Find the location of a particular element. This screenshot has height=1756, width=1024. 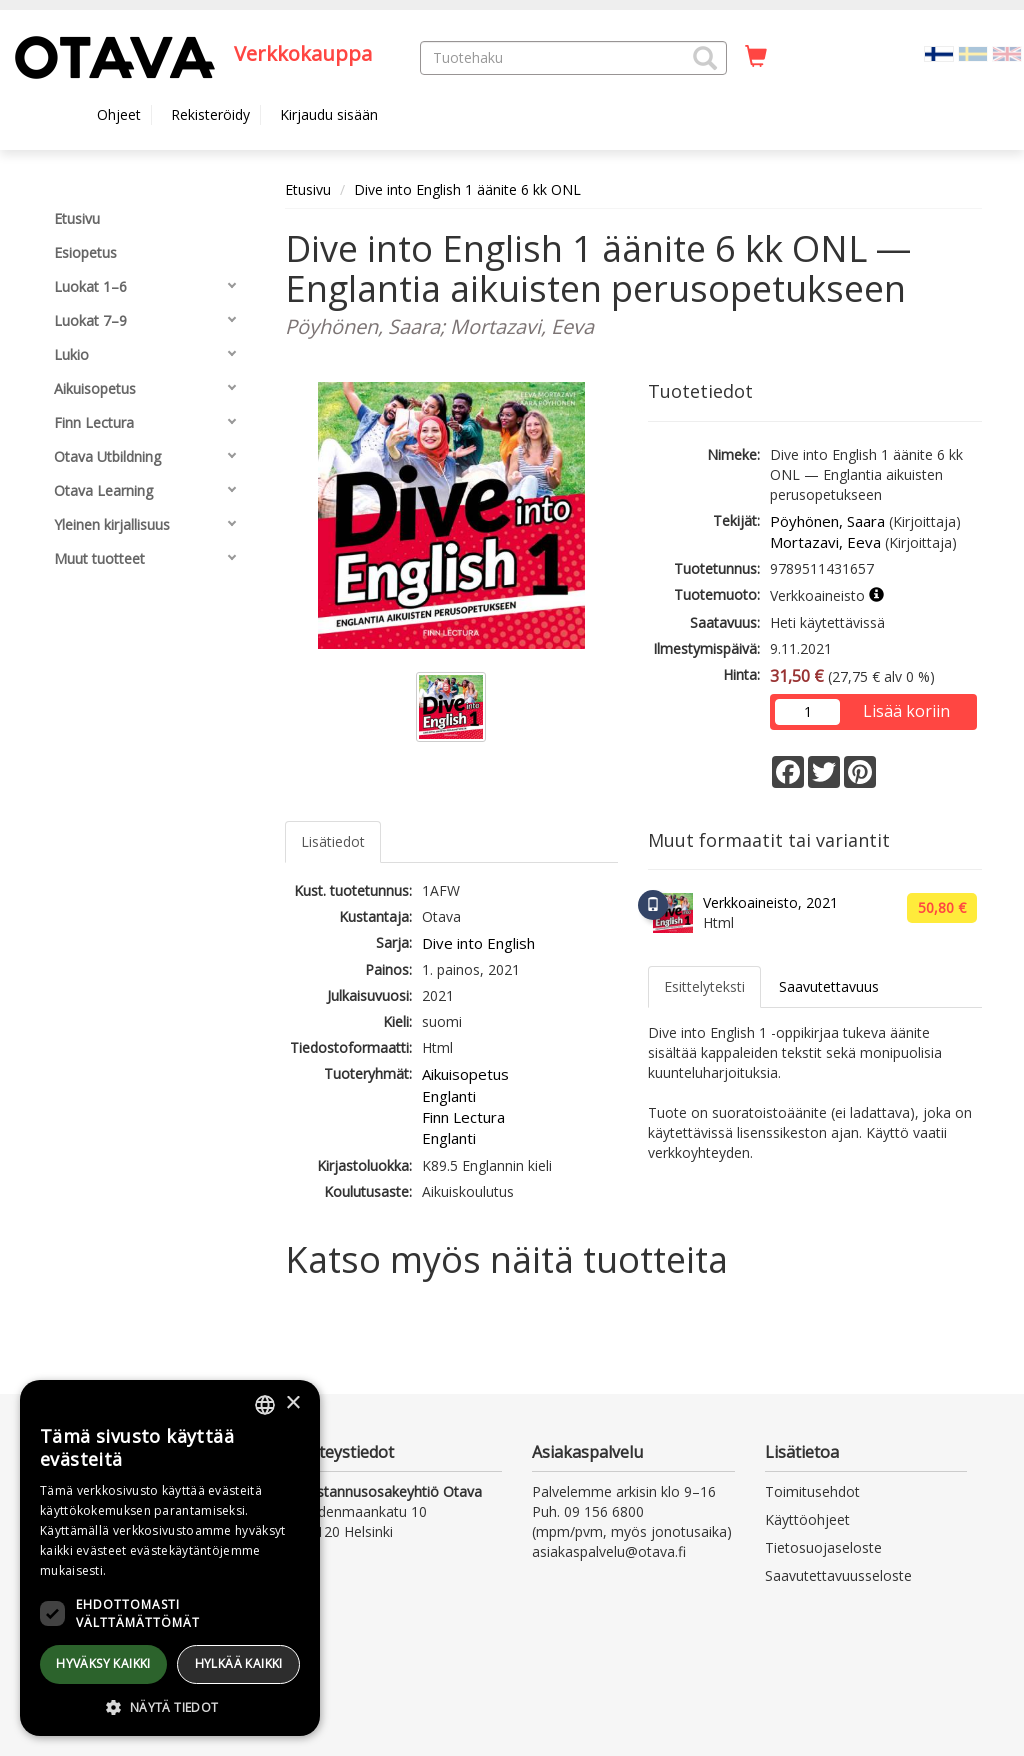

Dive into English is located at coordinates (478, 943).